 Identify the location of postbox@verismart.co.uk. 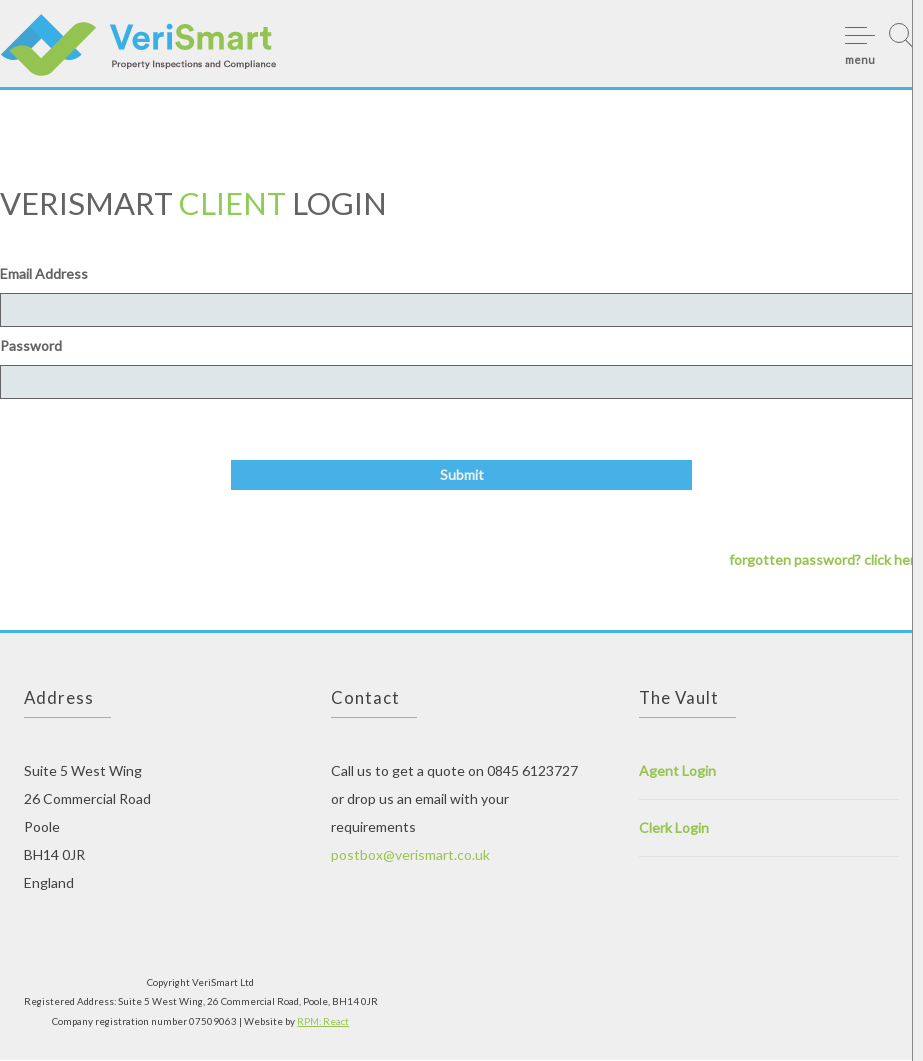
(410, 855).